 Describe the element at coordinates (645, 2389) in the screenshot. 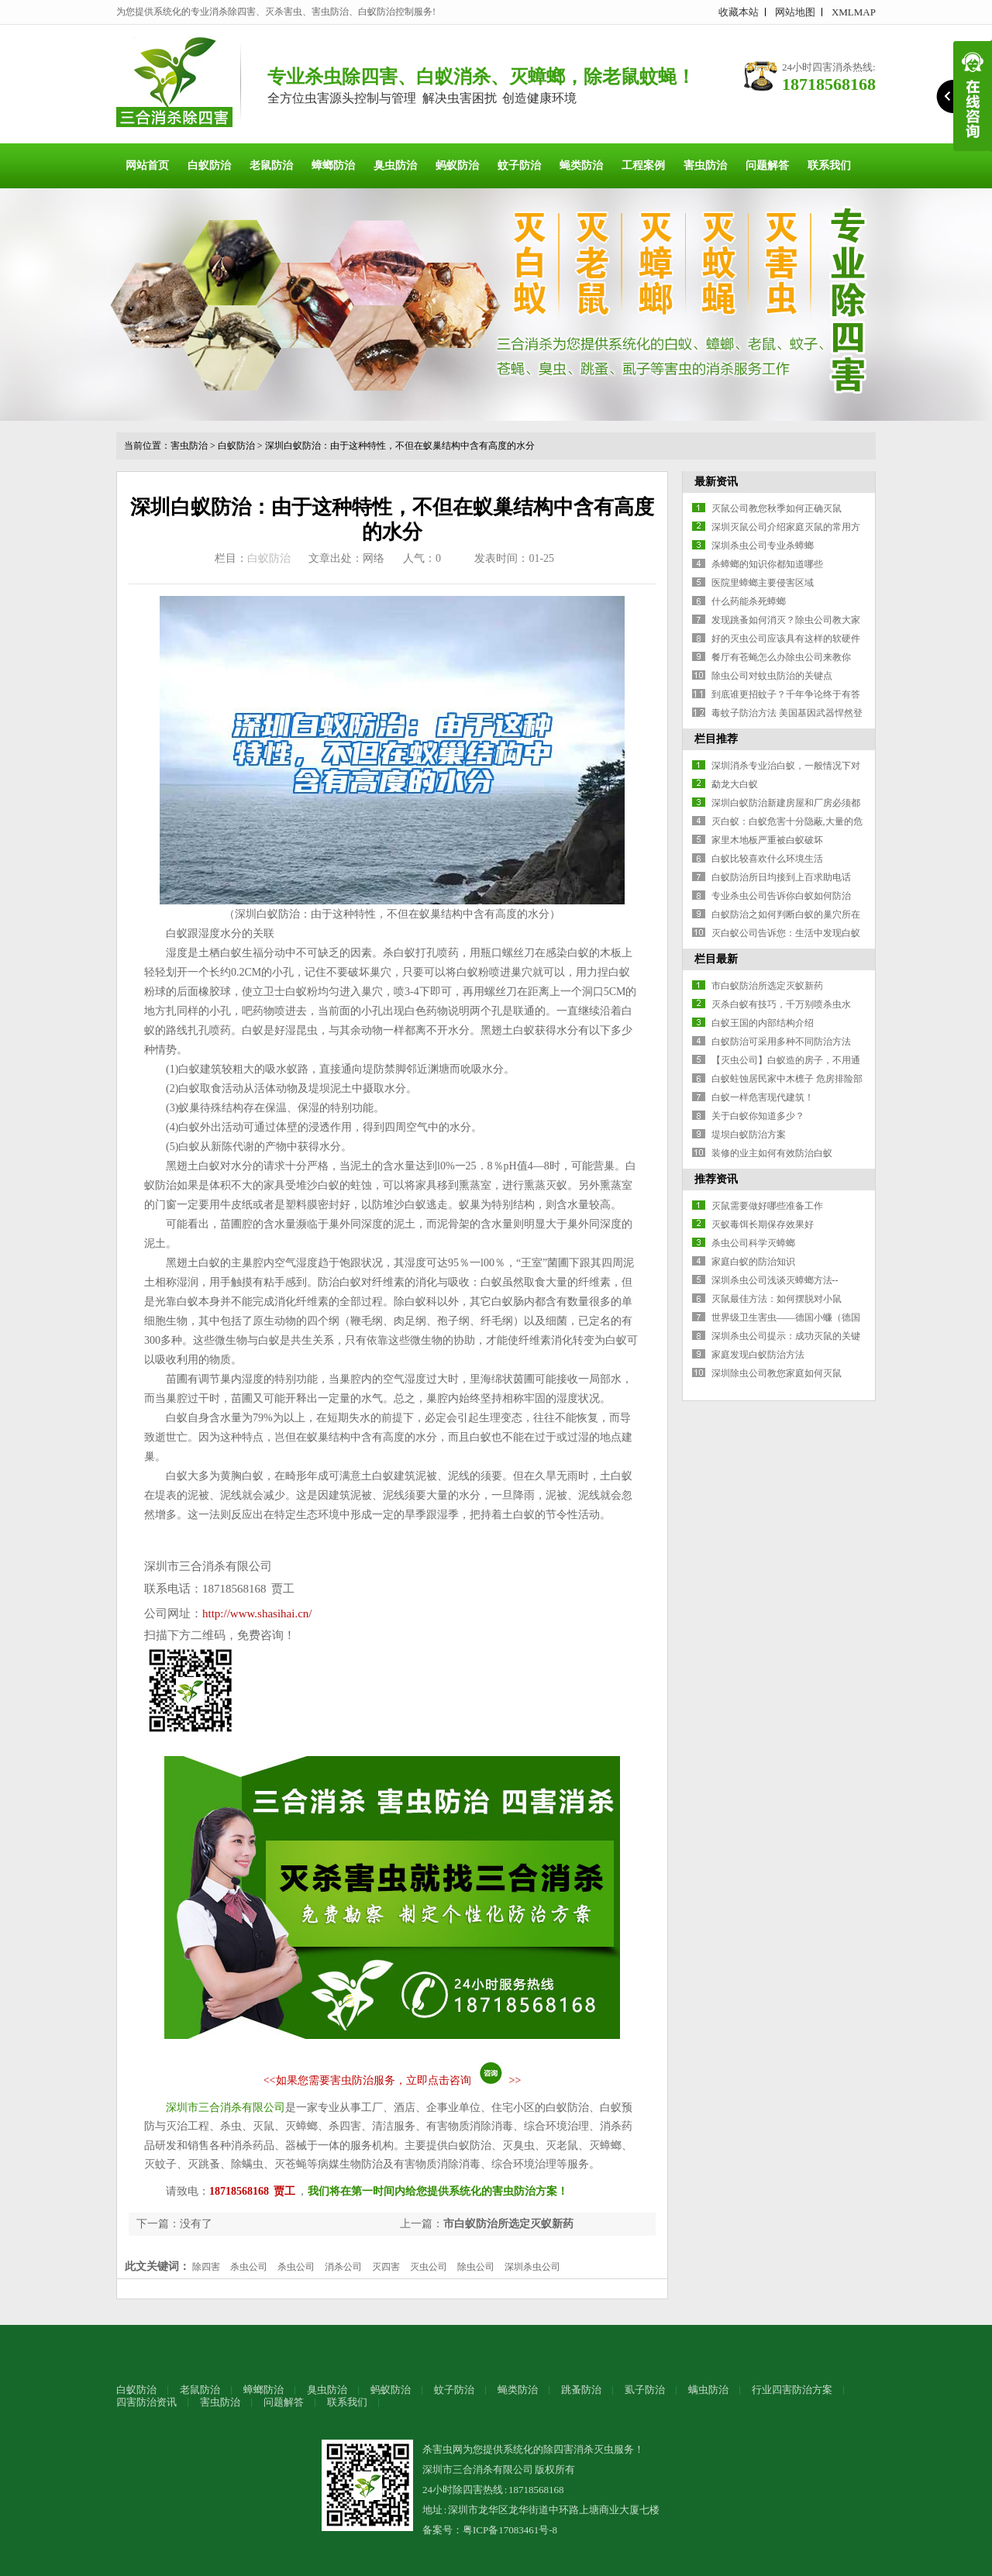

I see `虱子防治` at that location.